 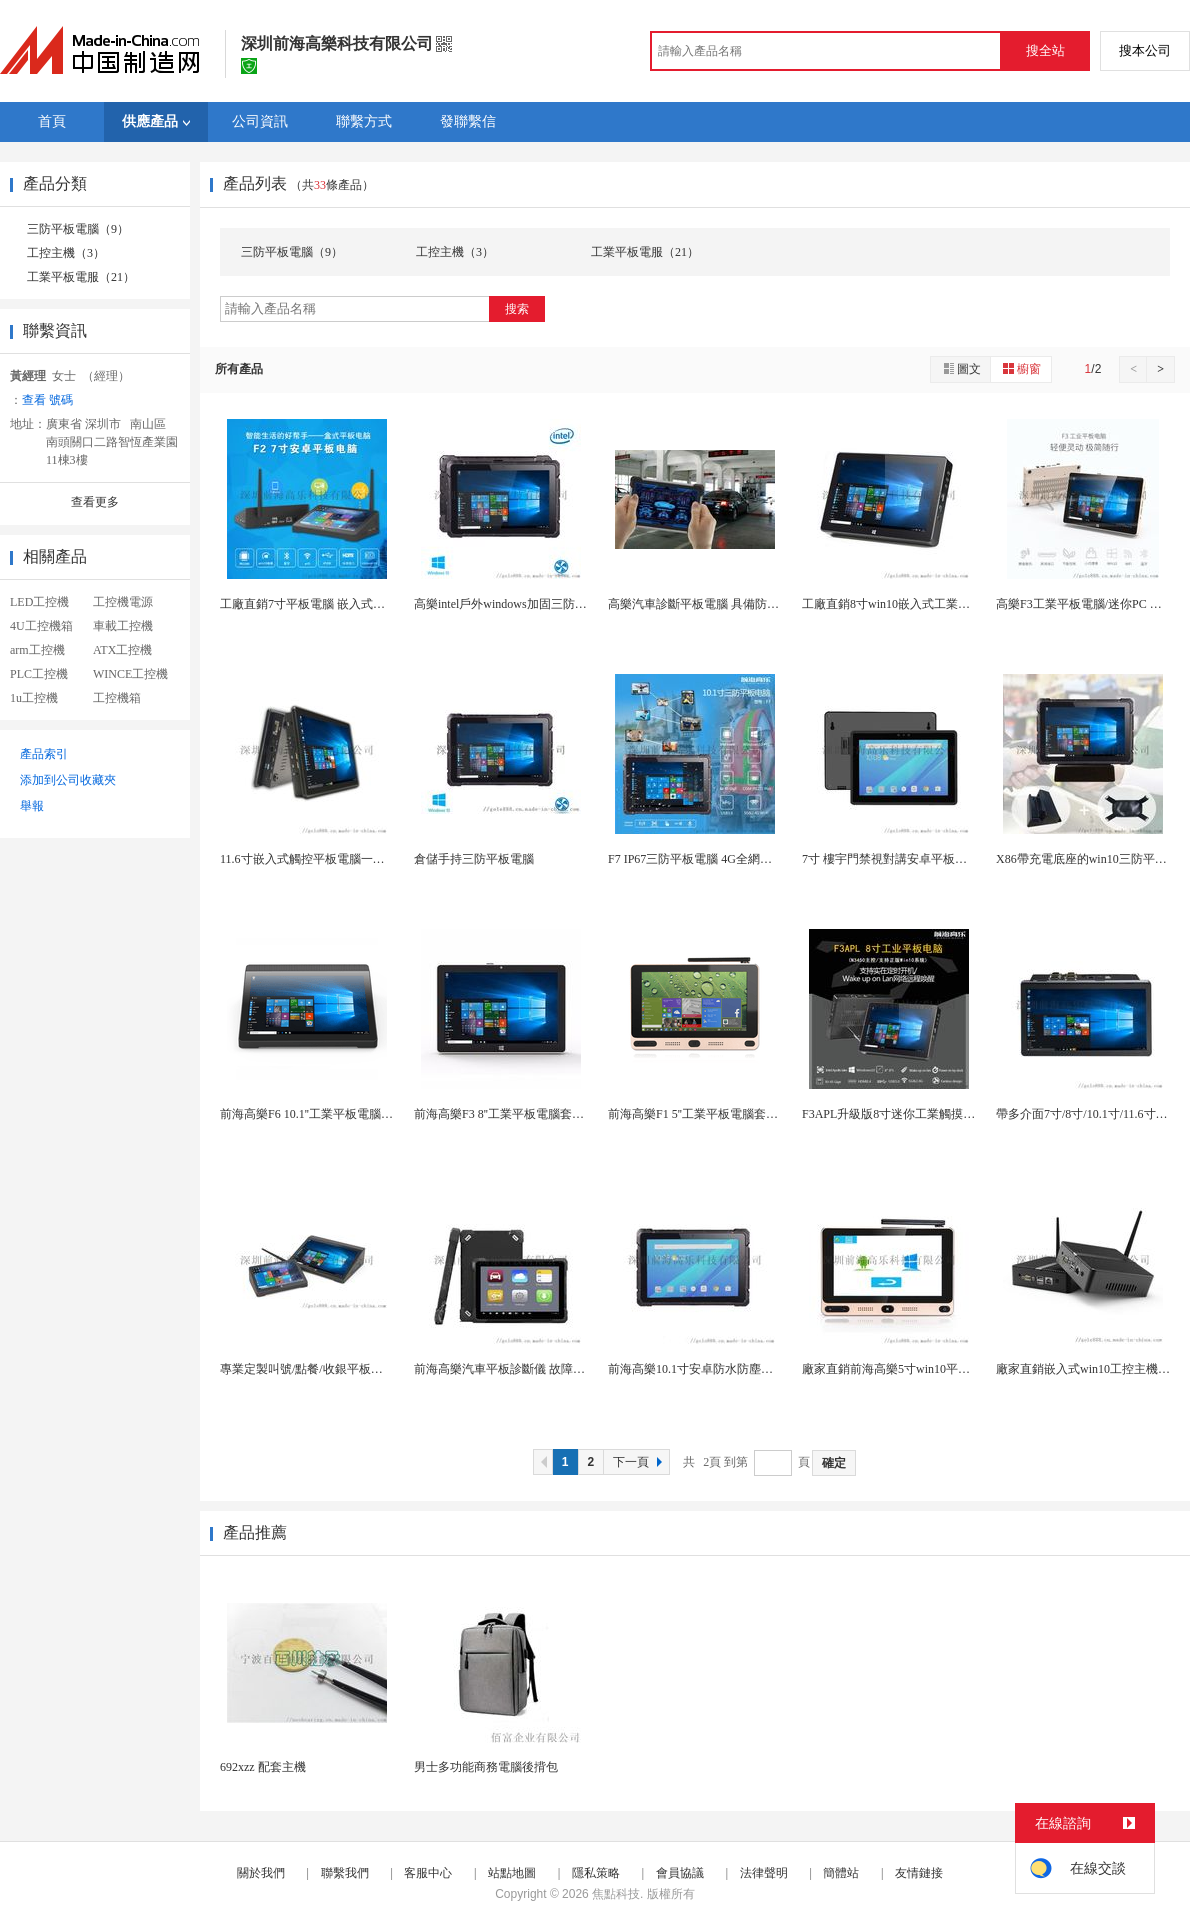 I want to click on 工業平板電服（21）, so click(x=81, y=277).